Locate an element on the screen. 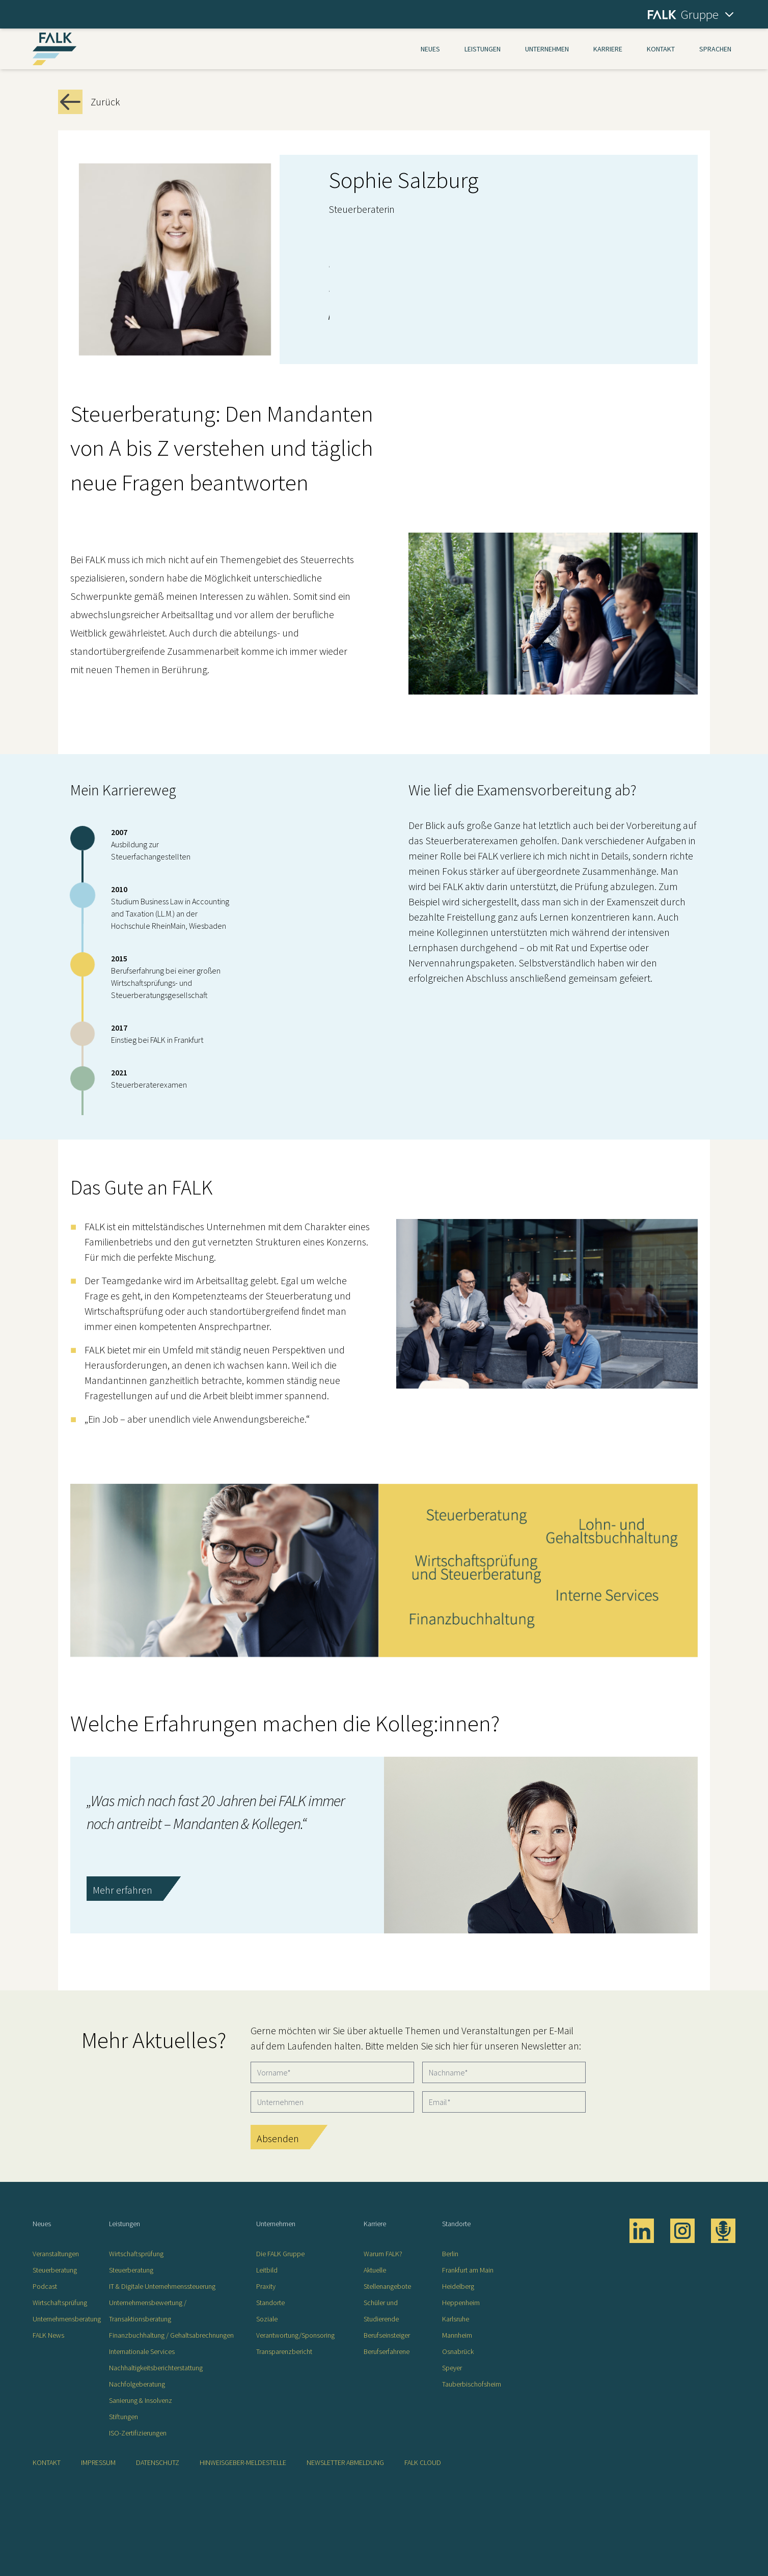 The image size is (768, 2576). Hinweisgeber-Meldestelle is located at coordinates (243, 2462).